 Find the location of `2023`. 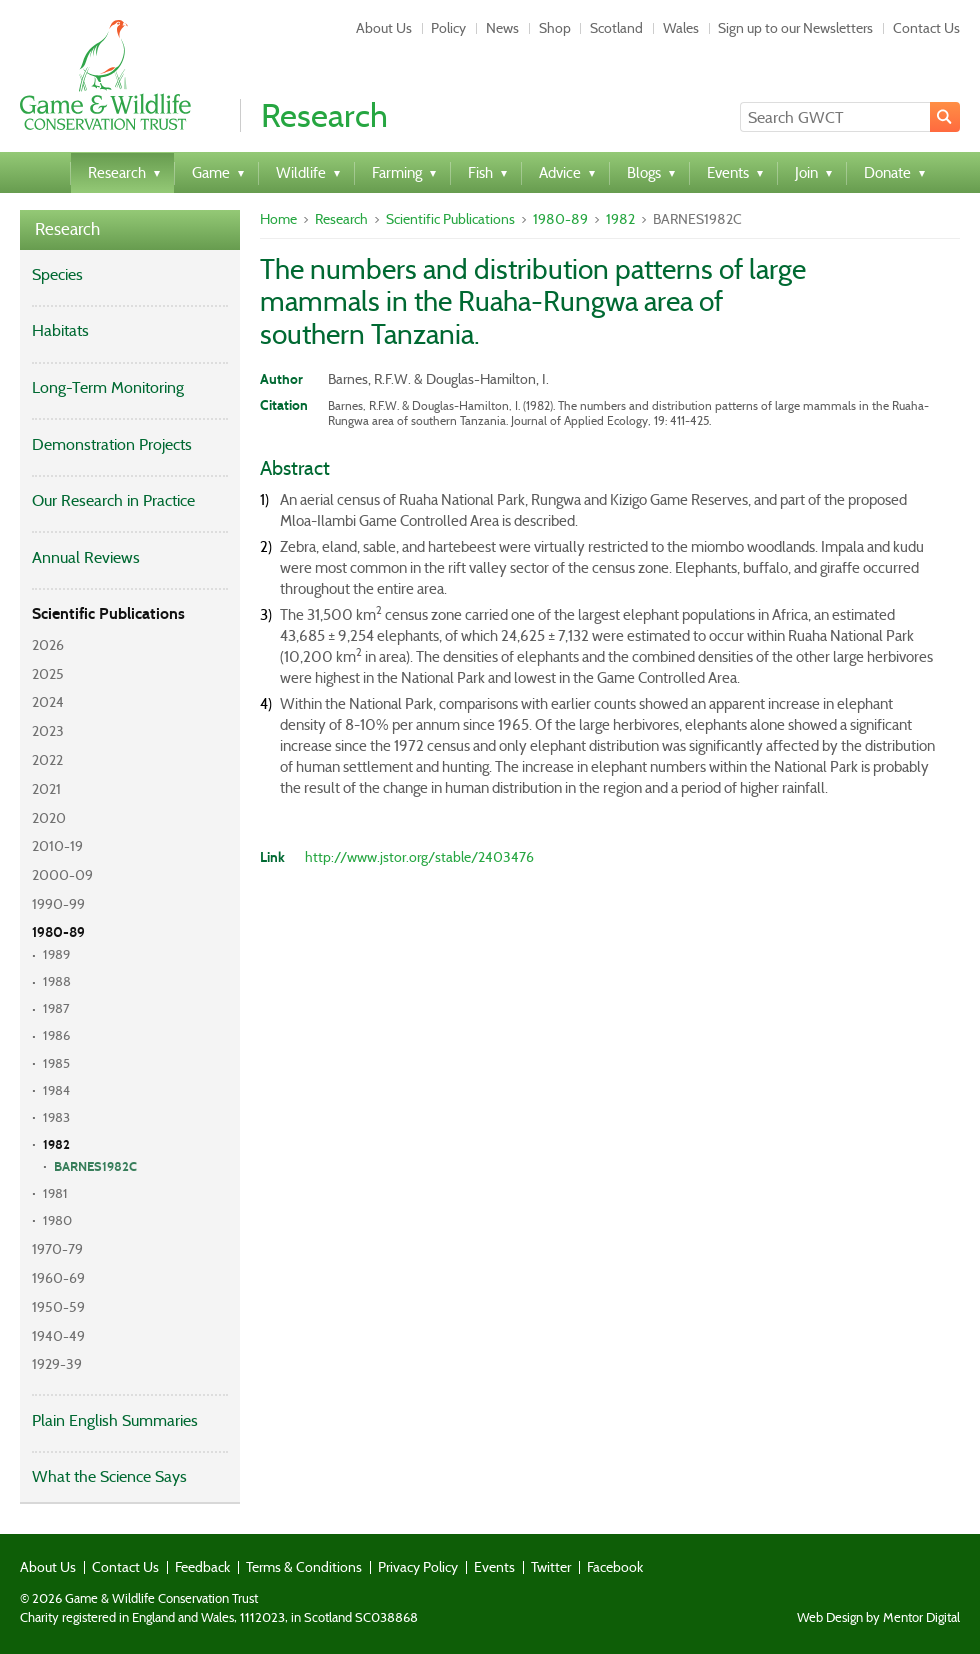

2023 is located at coordinates (48, 731).